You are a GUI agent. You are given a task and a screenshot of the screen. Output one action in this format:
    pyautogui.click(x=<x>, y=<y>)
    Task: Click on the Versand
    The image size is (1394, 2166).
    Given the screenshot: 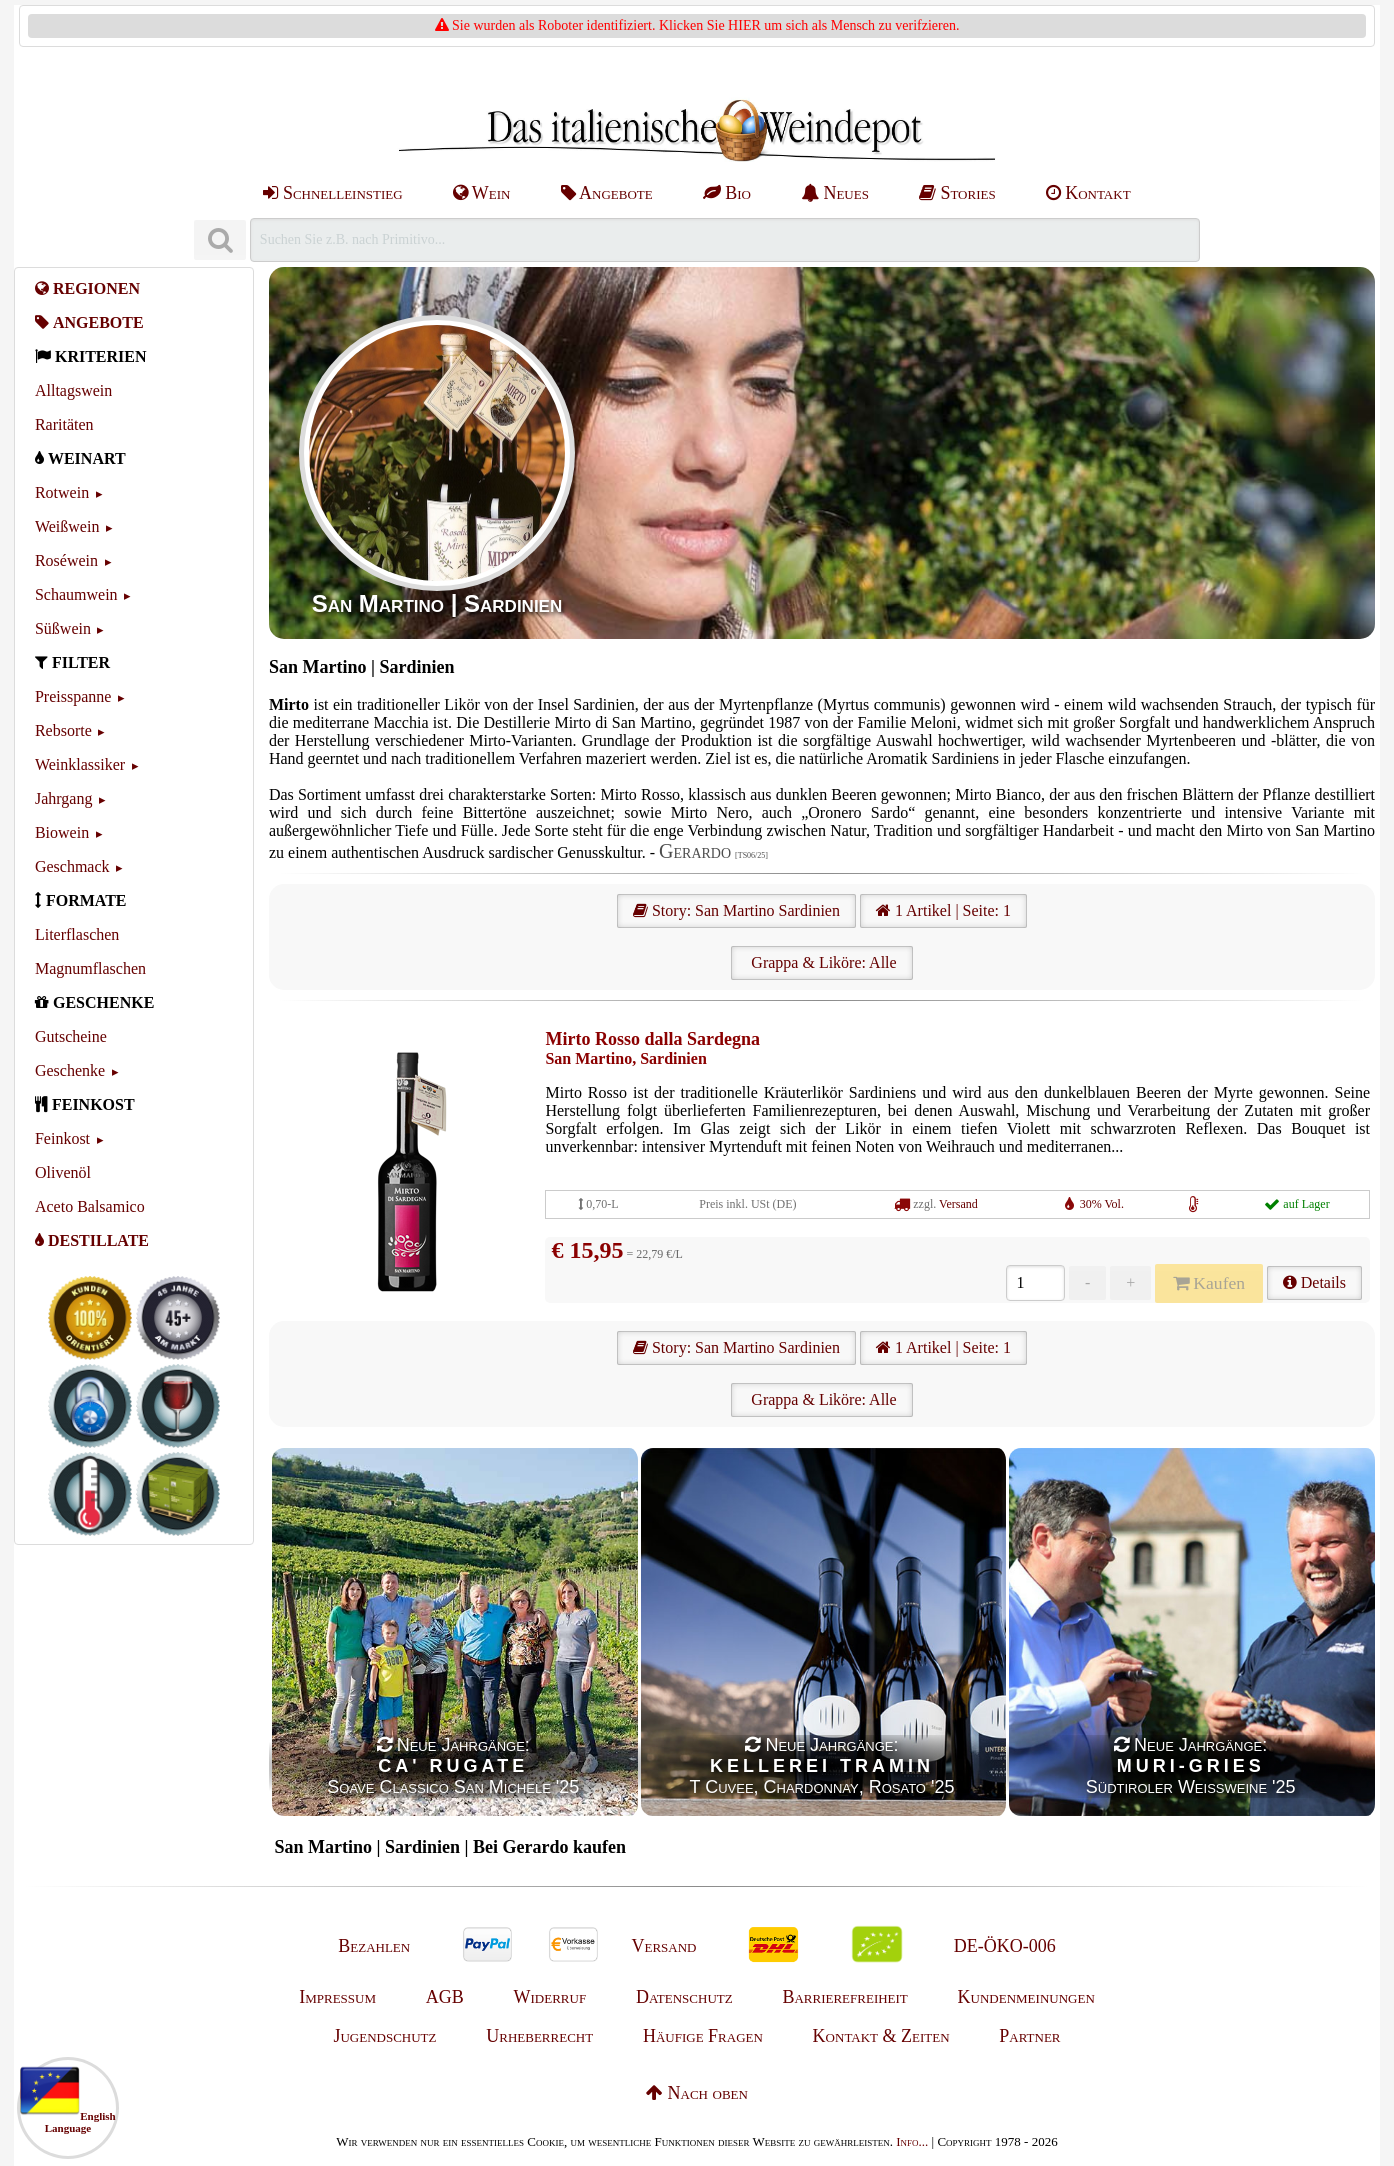 What is the action you would take?
    pyautogui.click(x=958, y=1204)
    